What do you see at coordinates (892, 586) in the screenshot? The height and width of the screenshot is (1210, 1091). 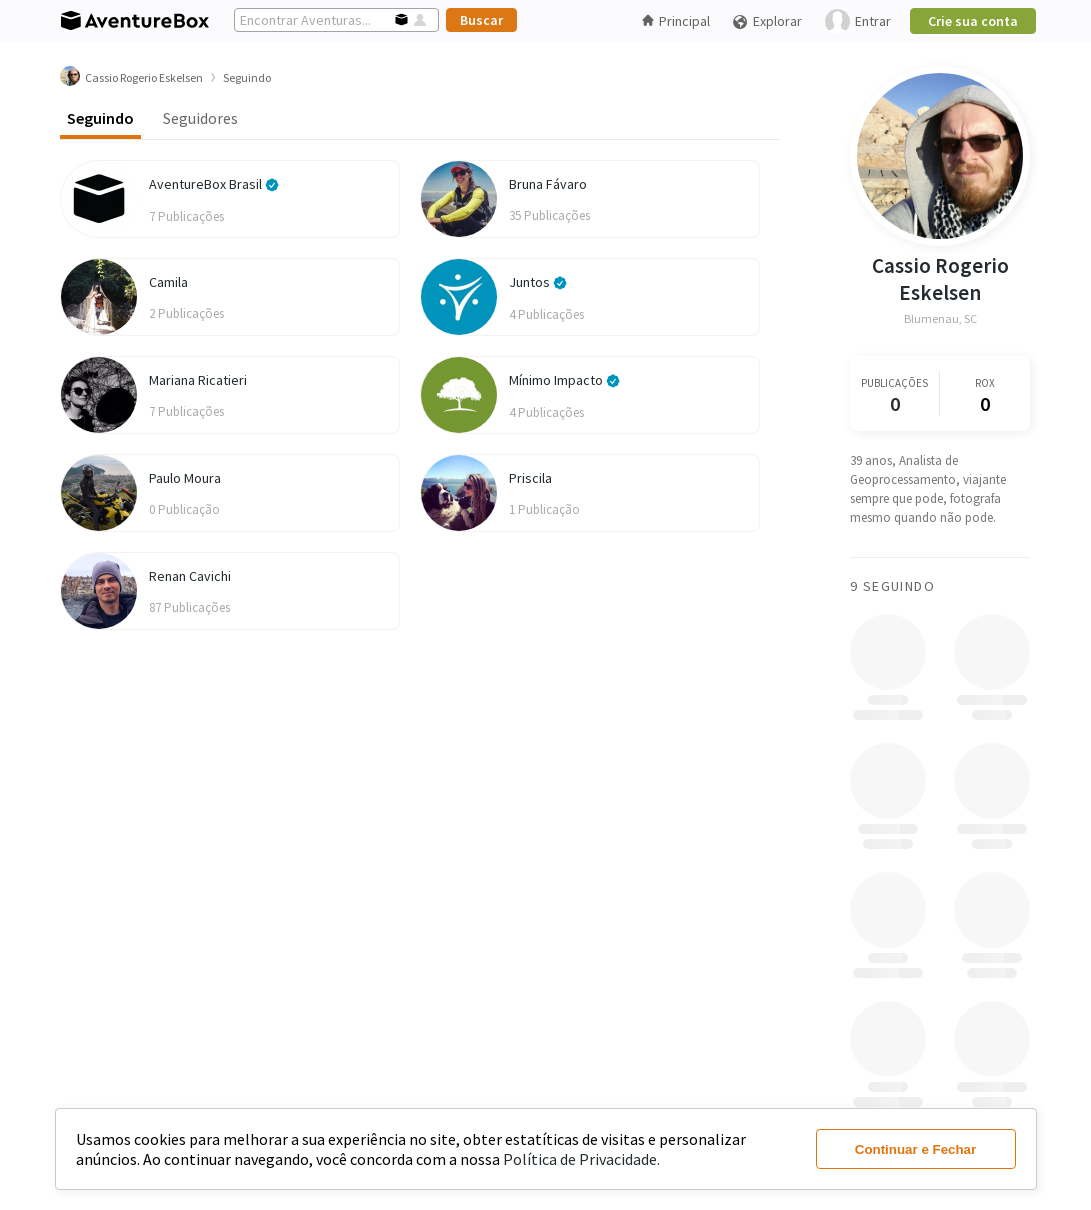 I see `9 Seguindo` at bounding box center [892, 586].